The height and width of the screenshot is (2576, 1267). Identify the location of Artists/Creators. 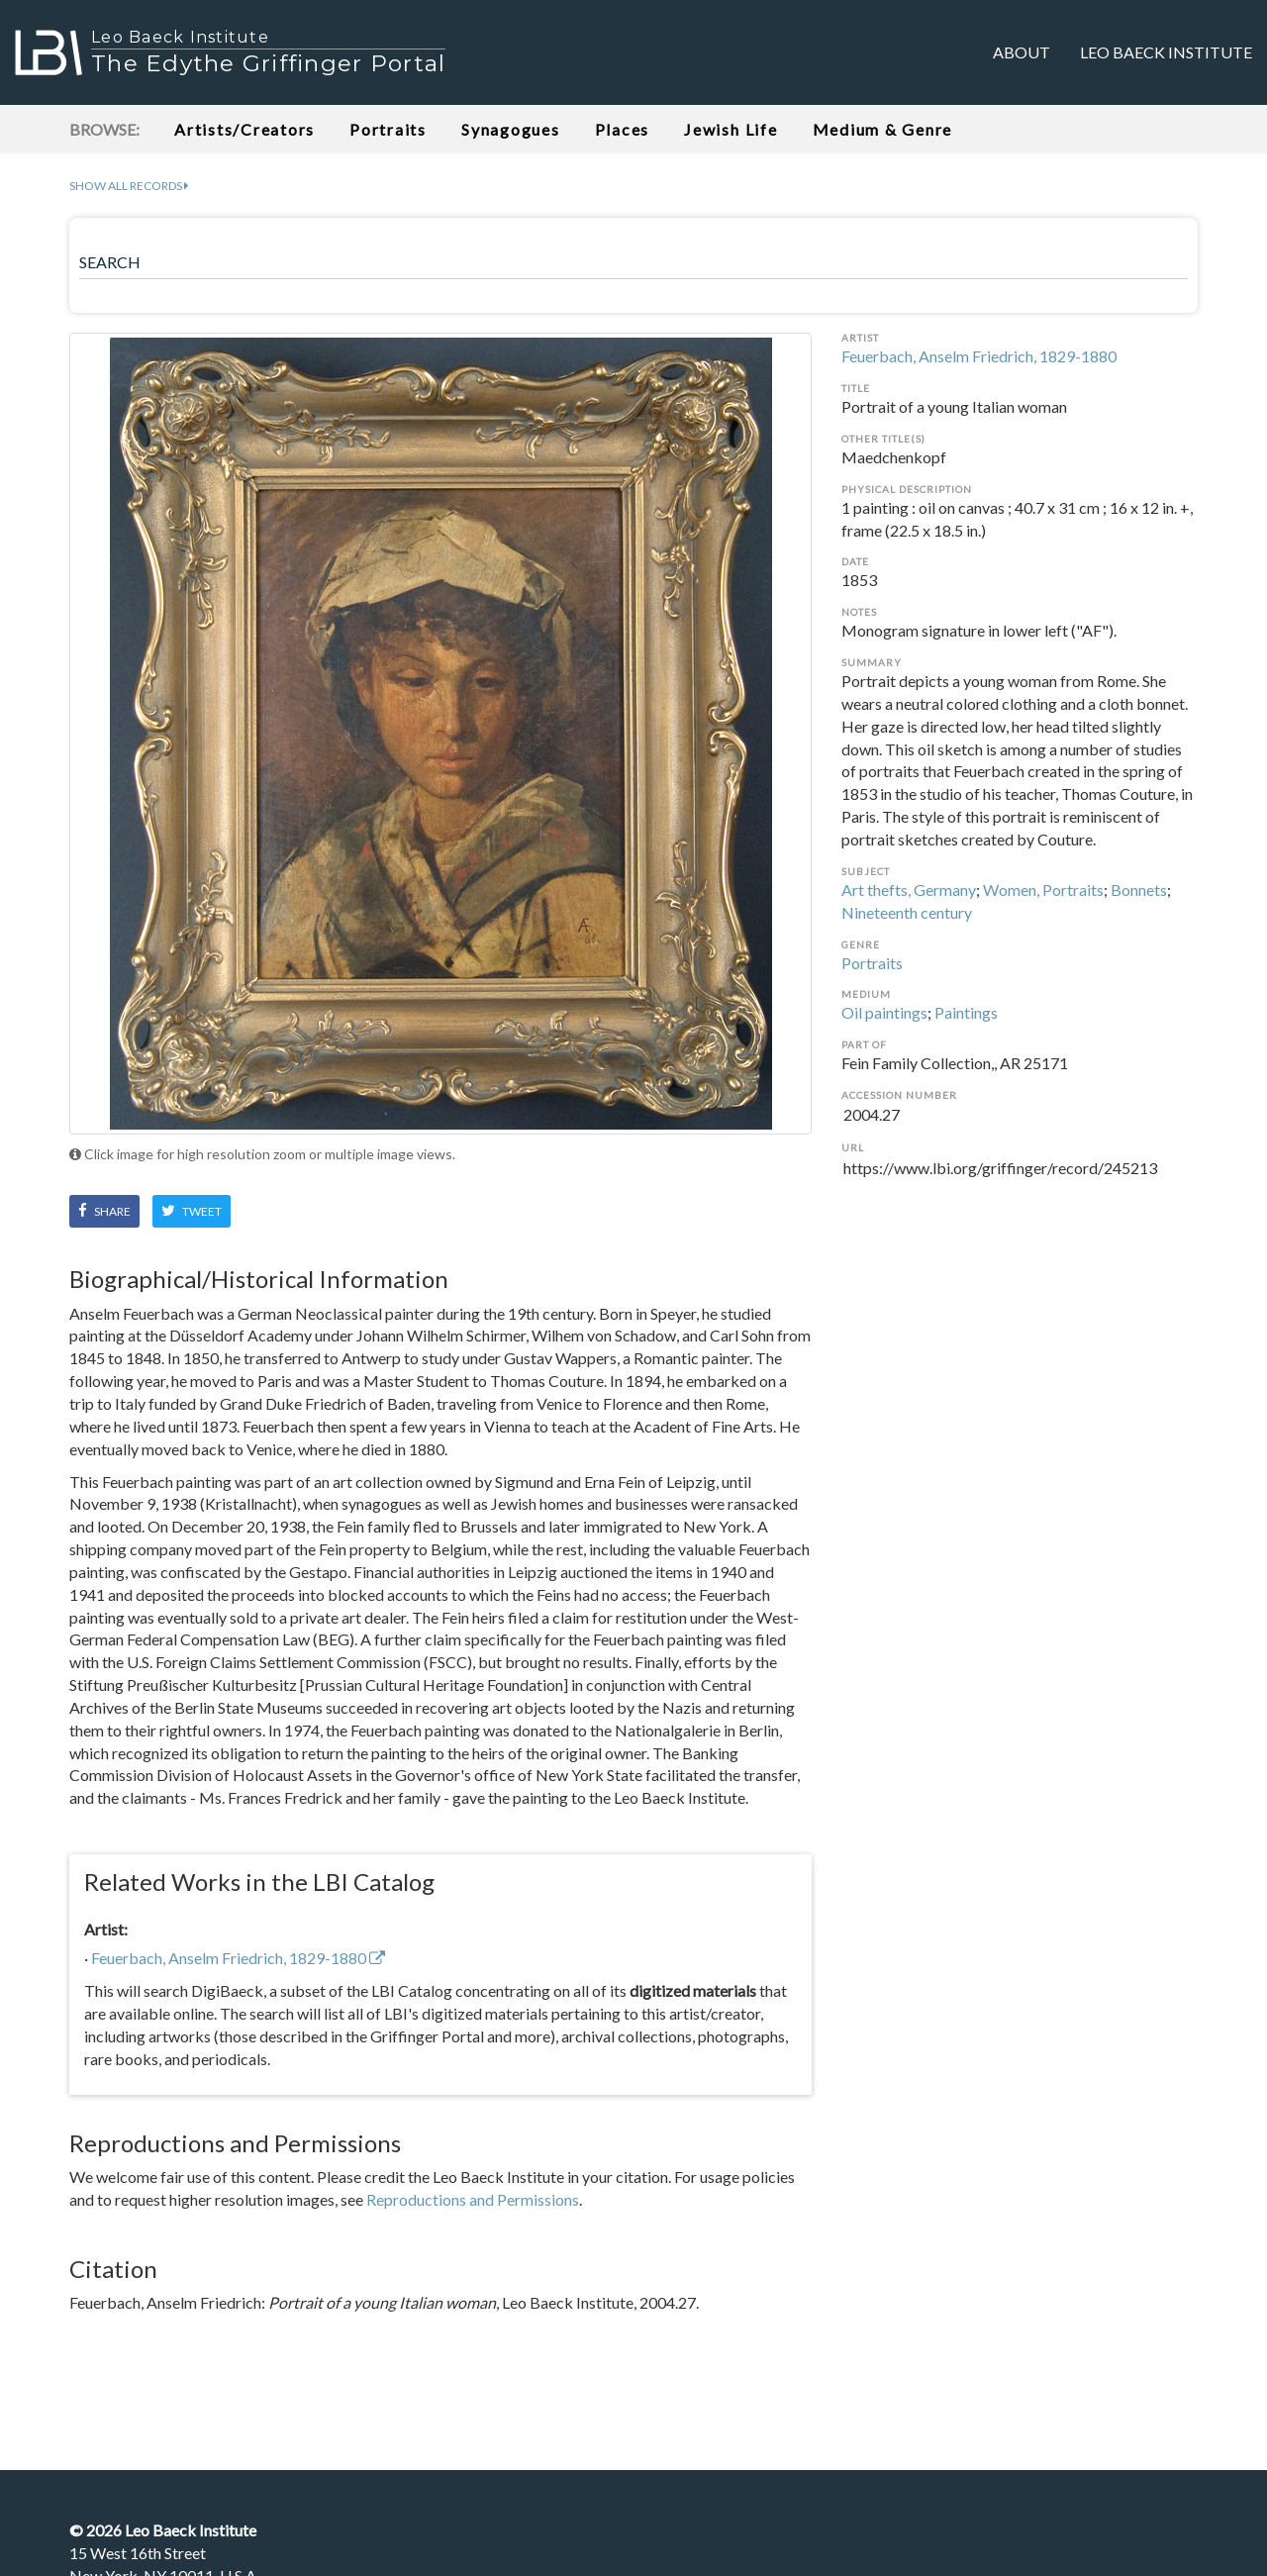
(244, 129).